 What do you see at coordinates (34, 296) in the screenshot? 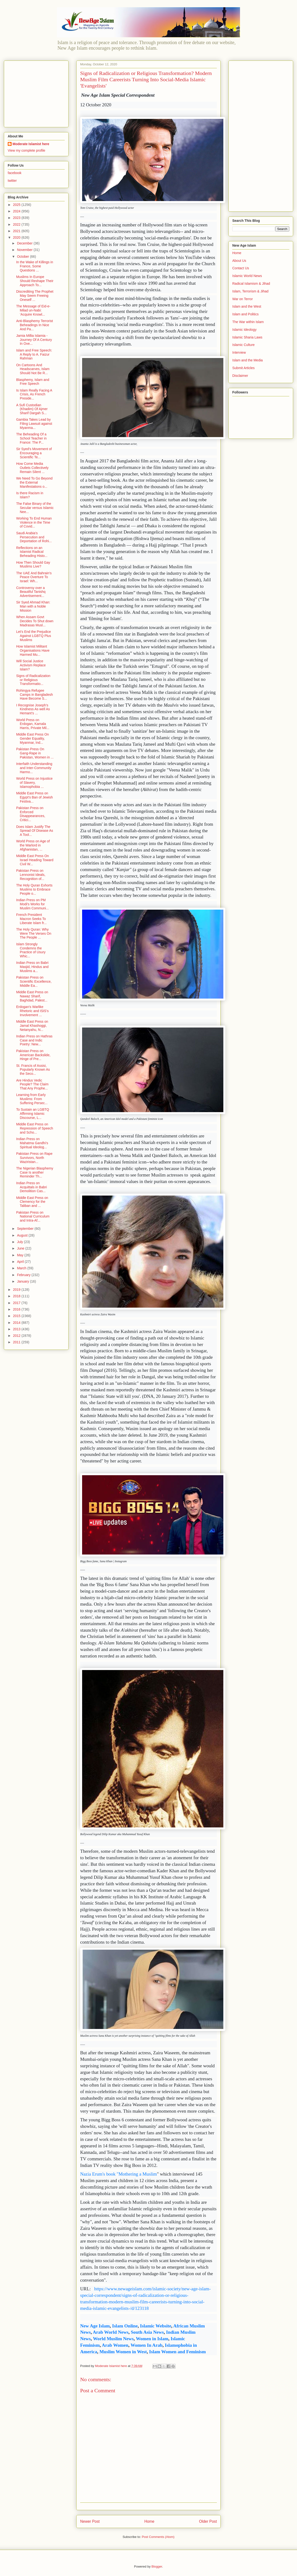
I see `Discrediting The Prophet May Seem Freeing Oneself ...` at bounding box center [34, 296].